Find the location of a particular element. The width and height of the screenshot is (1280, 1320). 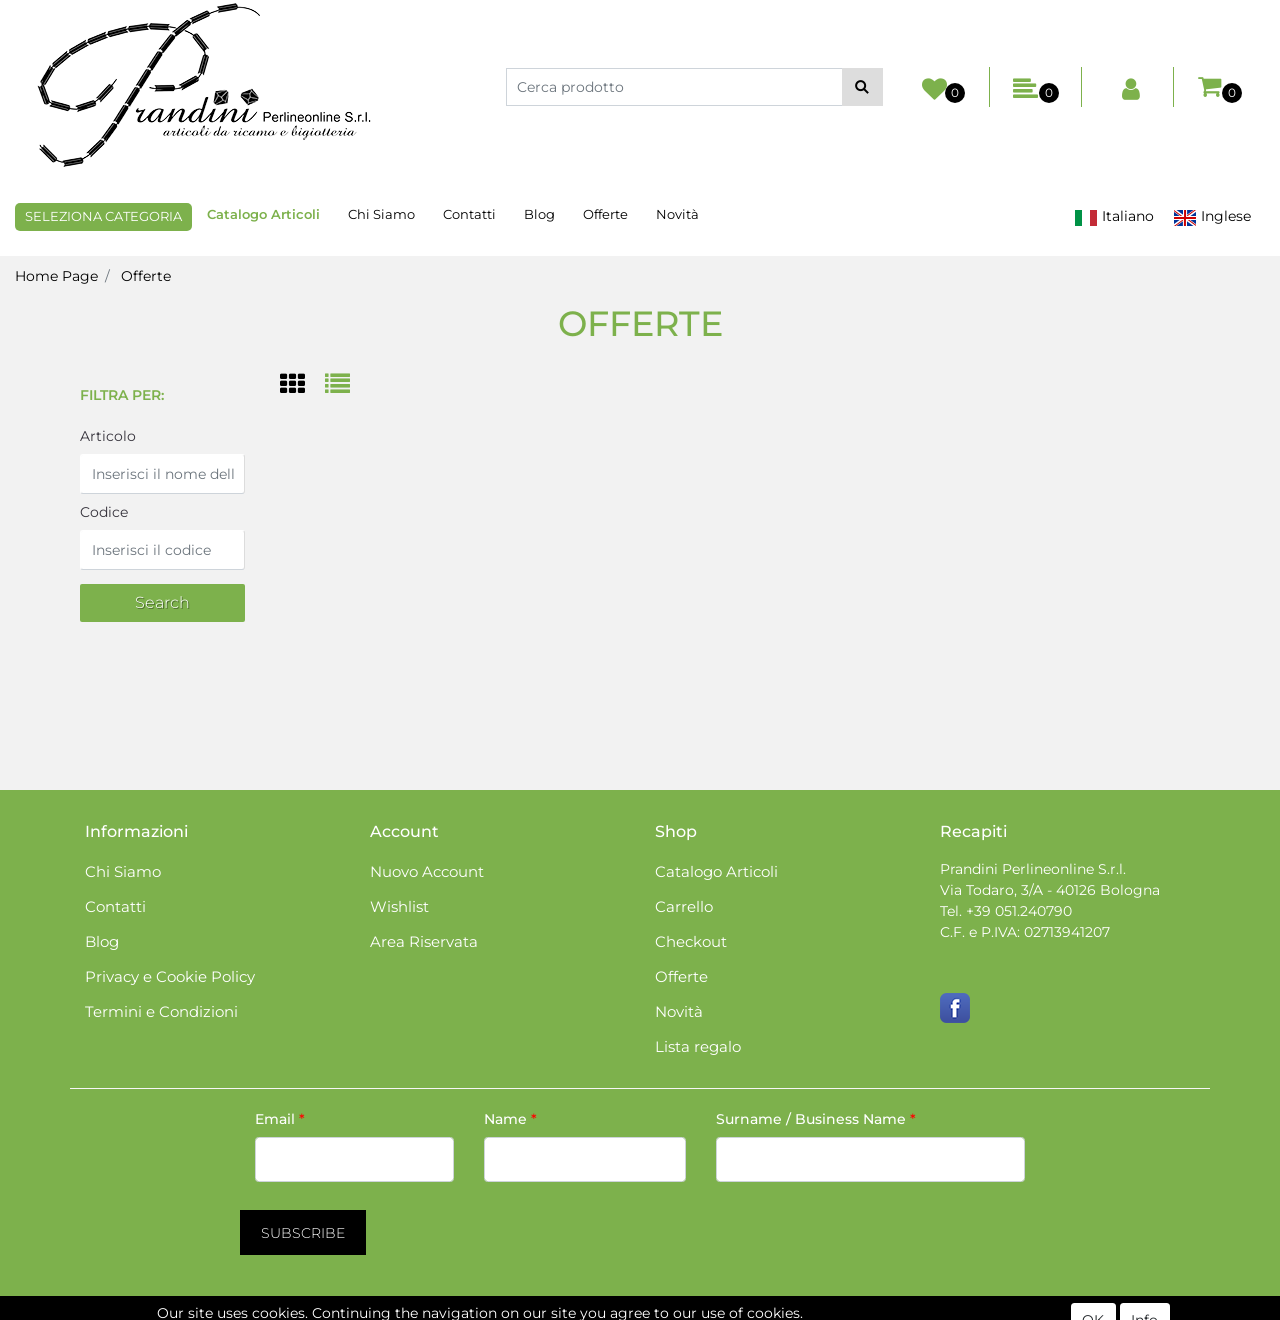

Name is located at coordinates (510, 1119).